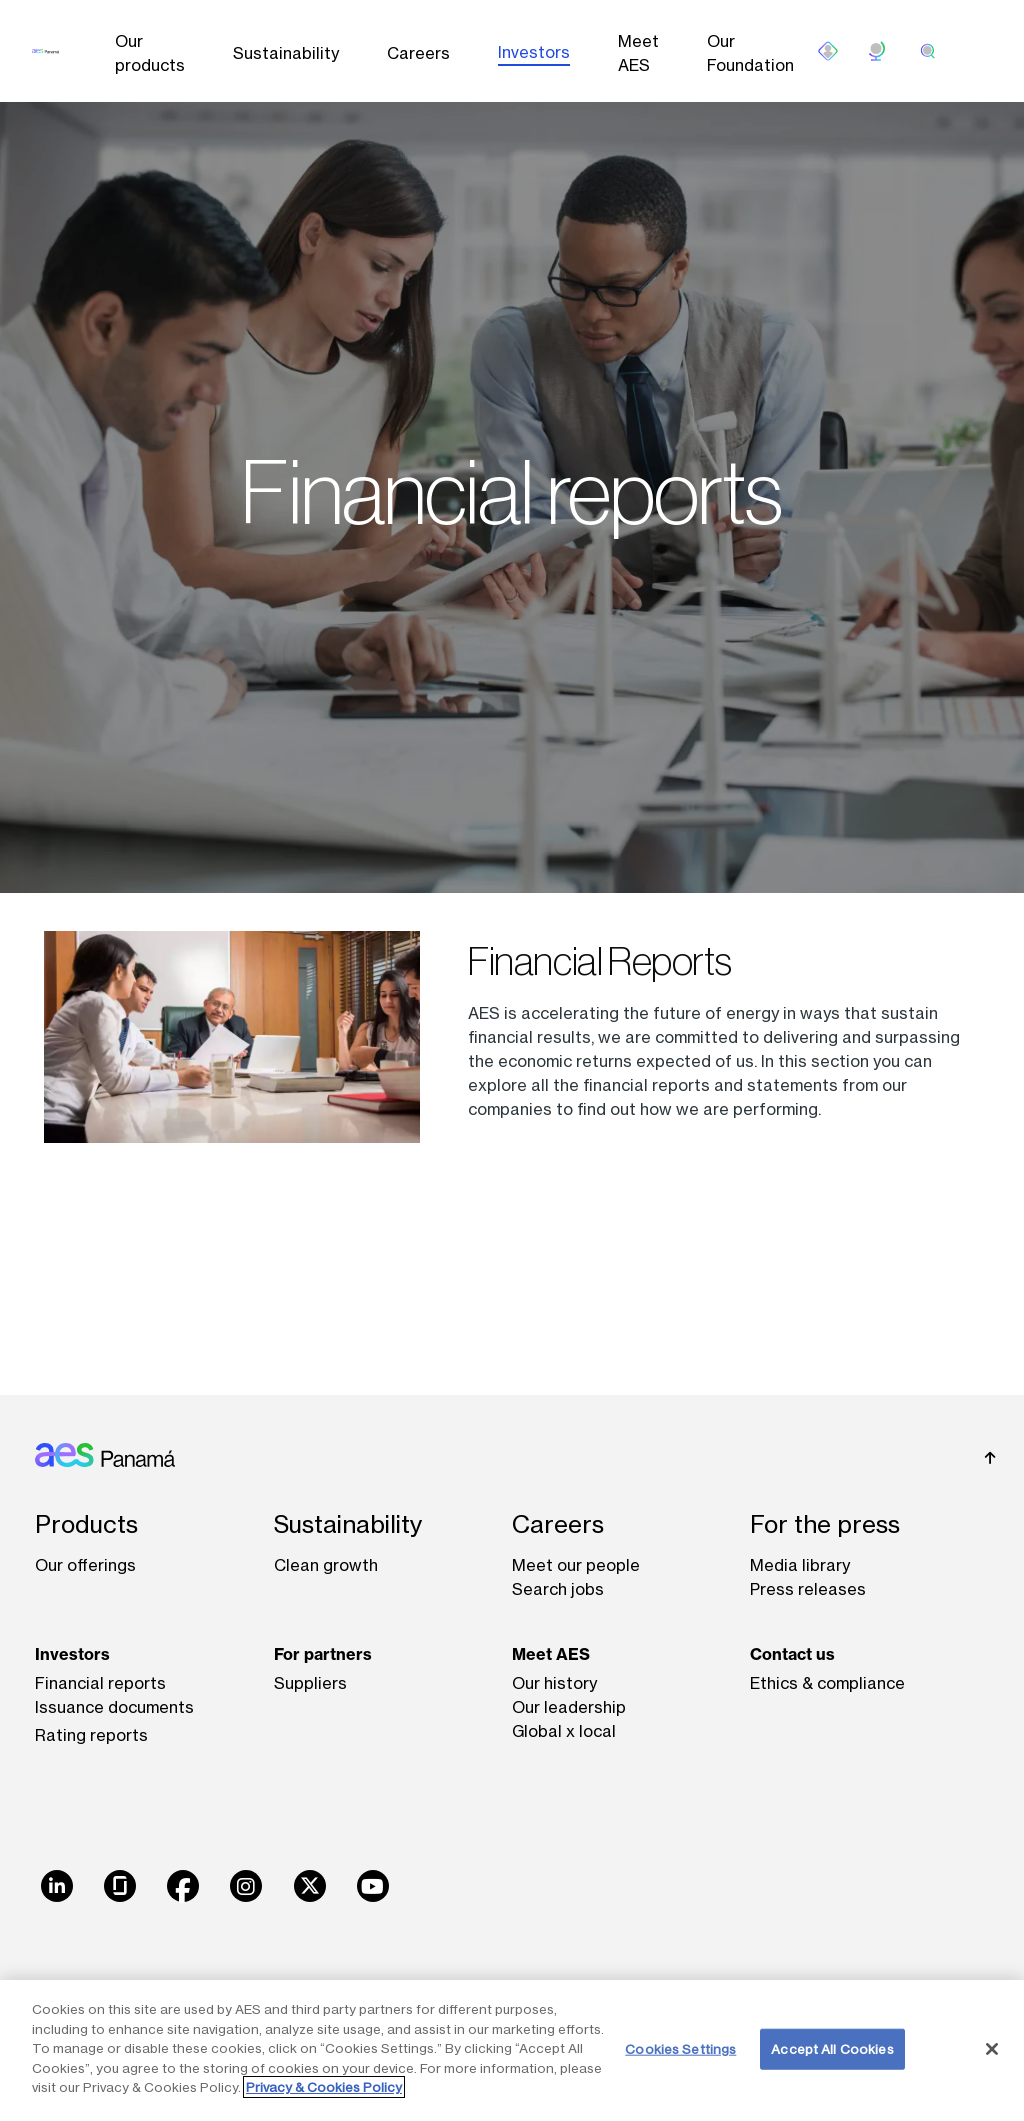 This screenshot has width=1024, height=2121. Describe the element at coordinates (554, 1683) in the screenshot. I see `Our history` at that location.